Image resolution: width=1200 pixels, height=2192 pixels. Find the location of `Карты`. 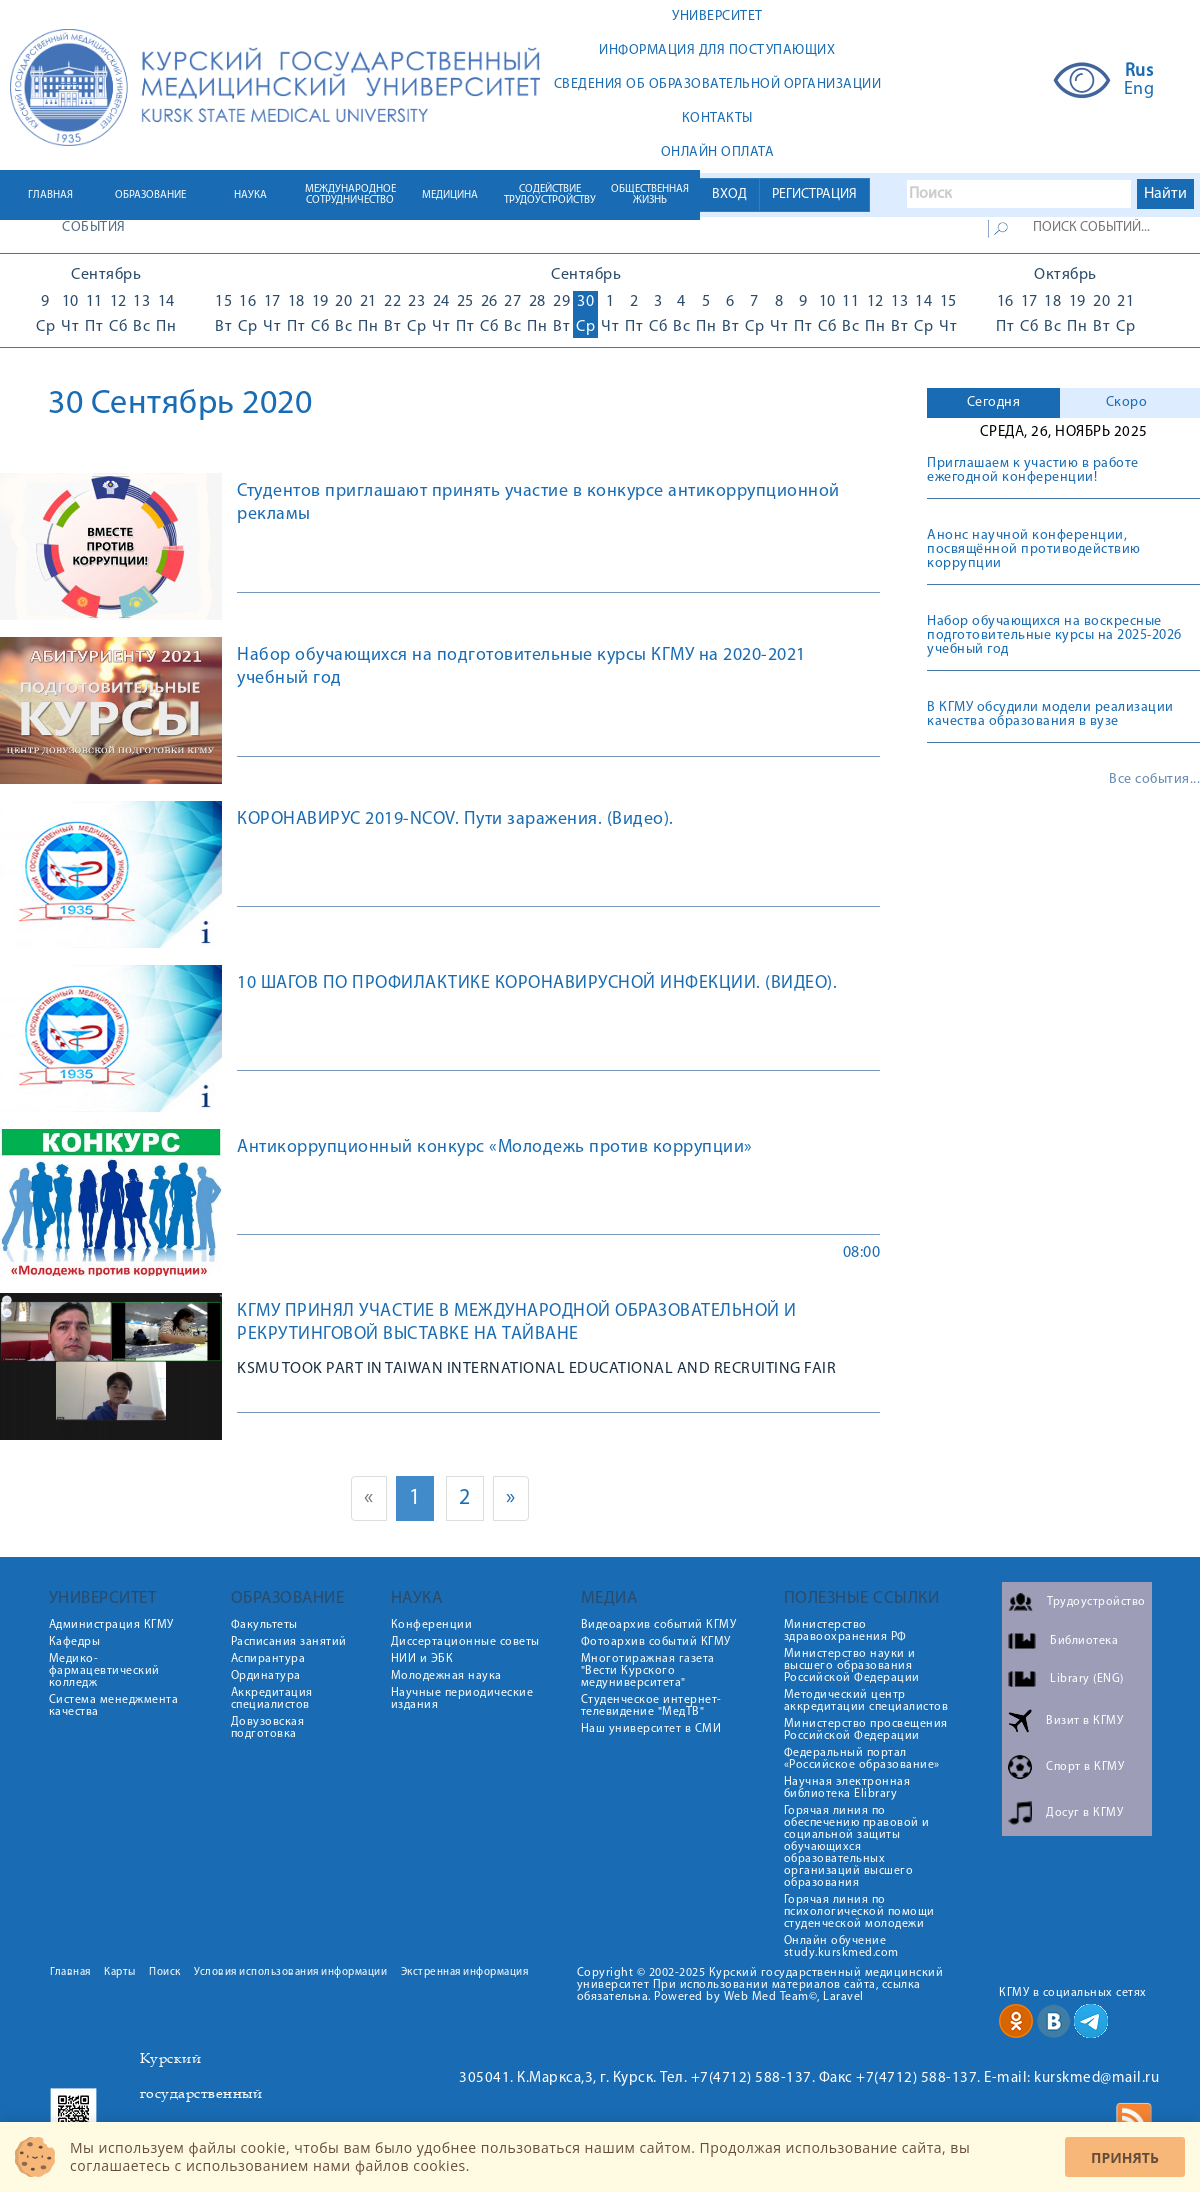

Карты is located at coordinates (120, 1972).